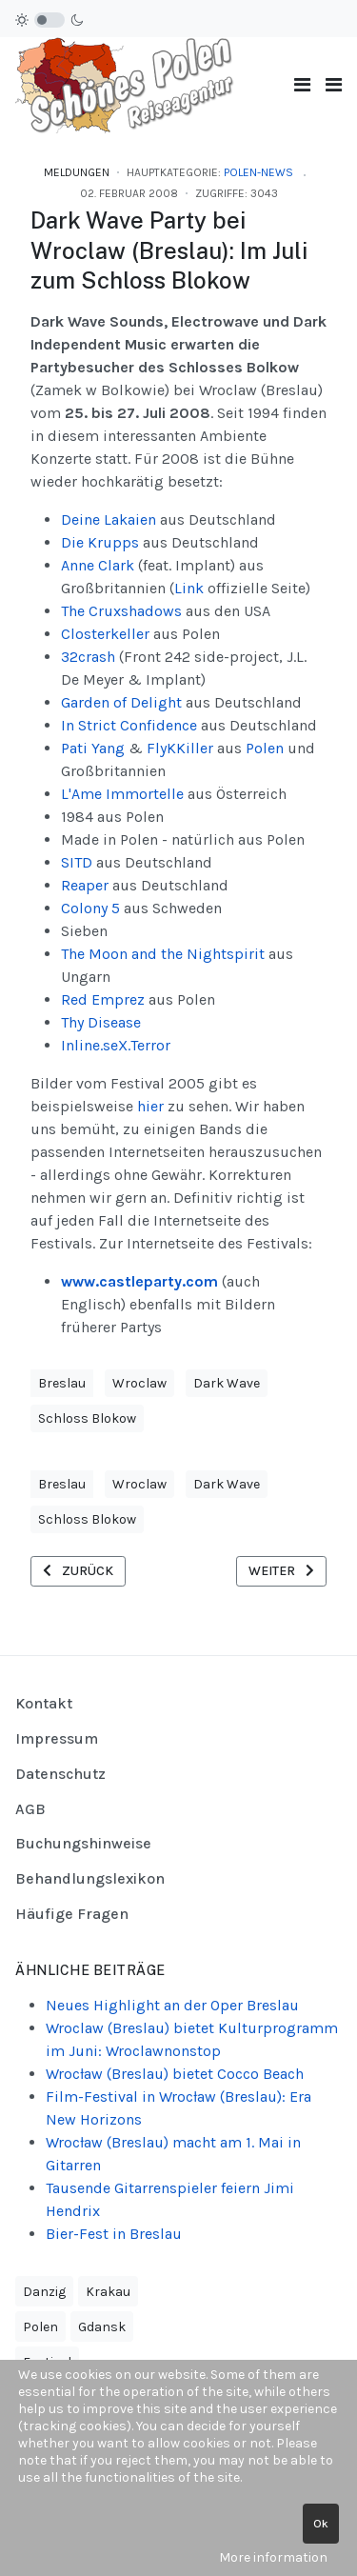  What do you see at coordinates (273, 2557) in the screenshot?
I see `More information` at bounding box center [273, 2557].